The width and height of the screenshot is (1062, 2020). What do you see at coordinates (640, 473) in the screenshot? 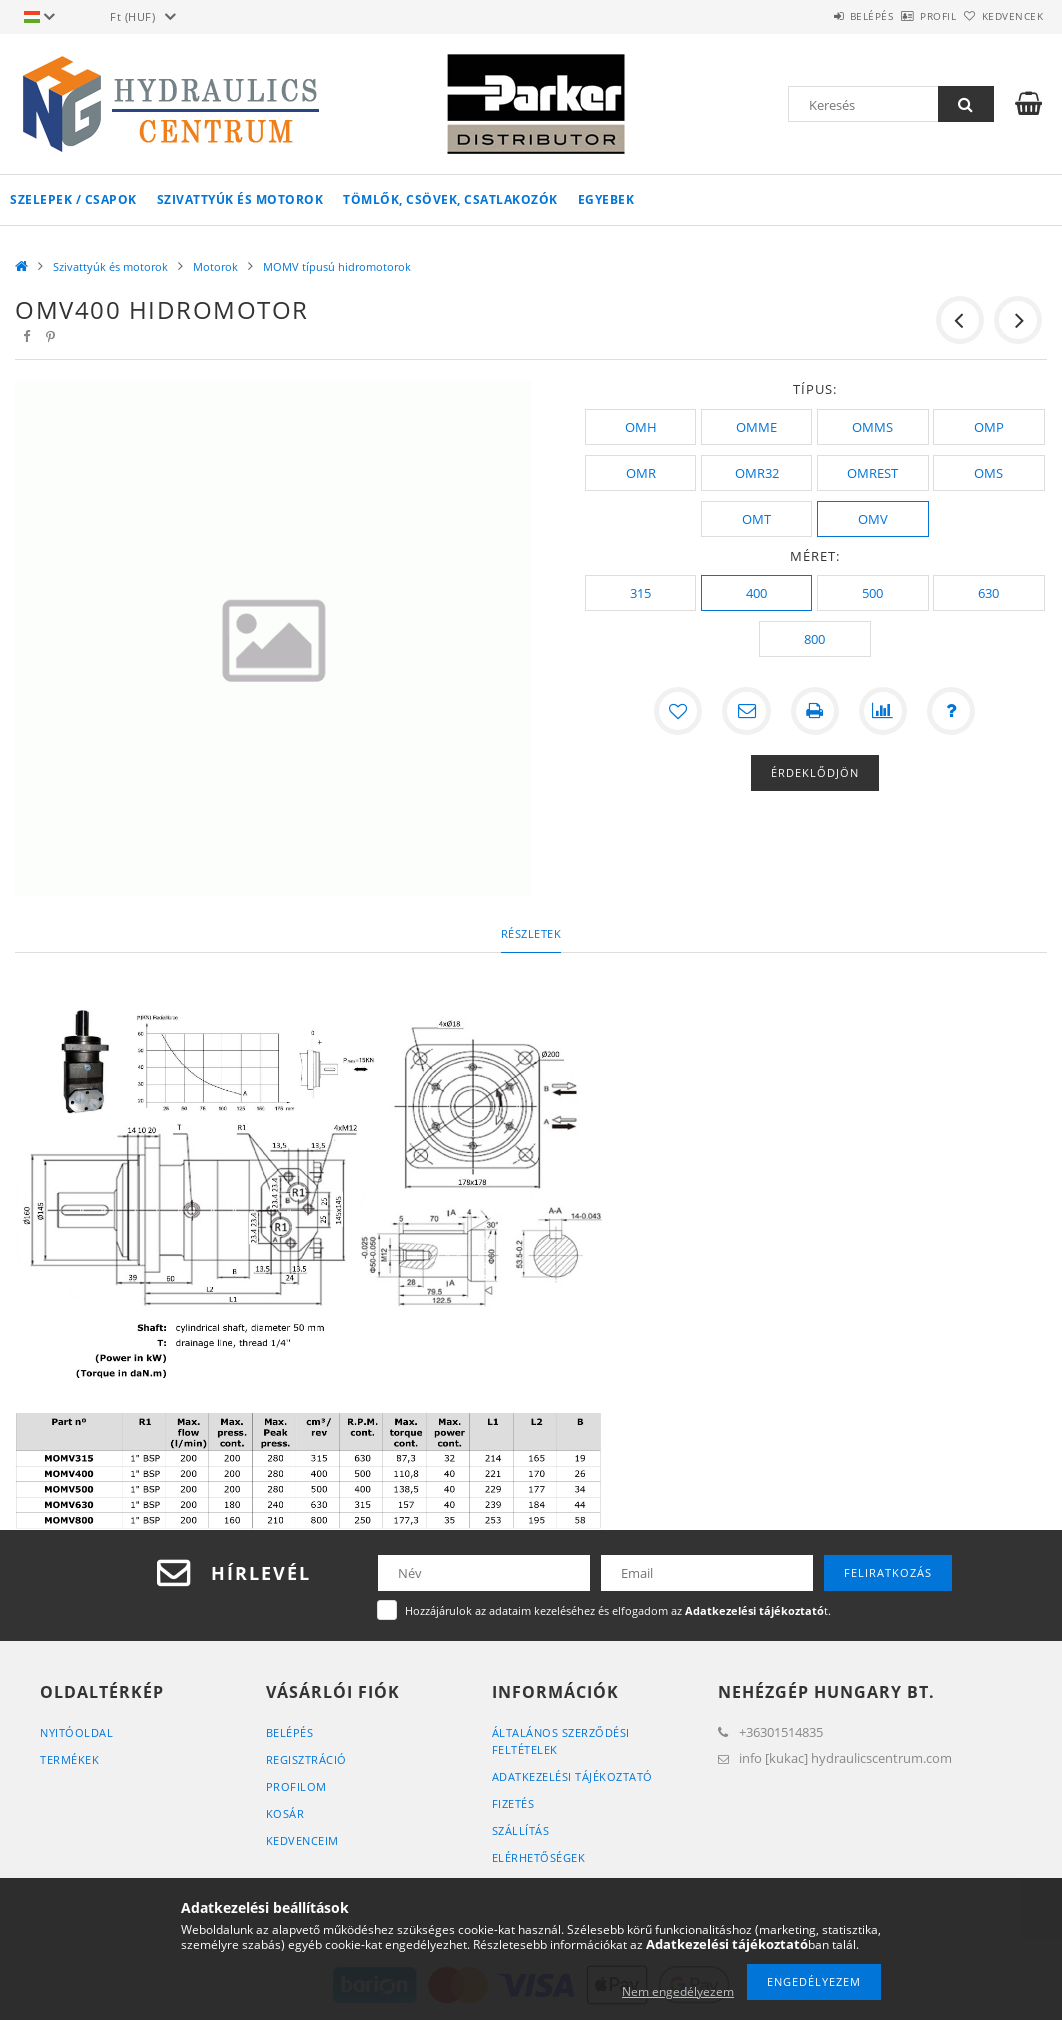
I see `[OMR]` at bounding box center [640, 473].